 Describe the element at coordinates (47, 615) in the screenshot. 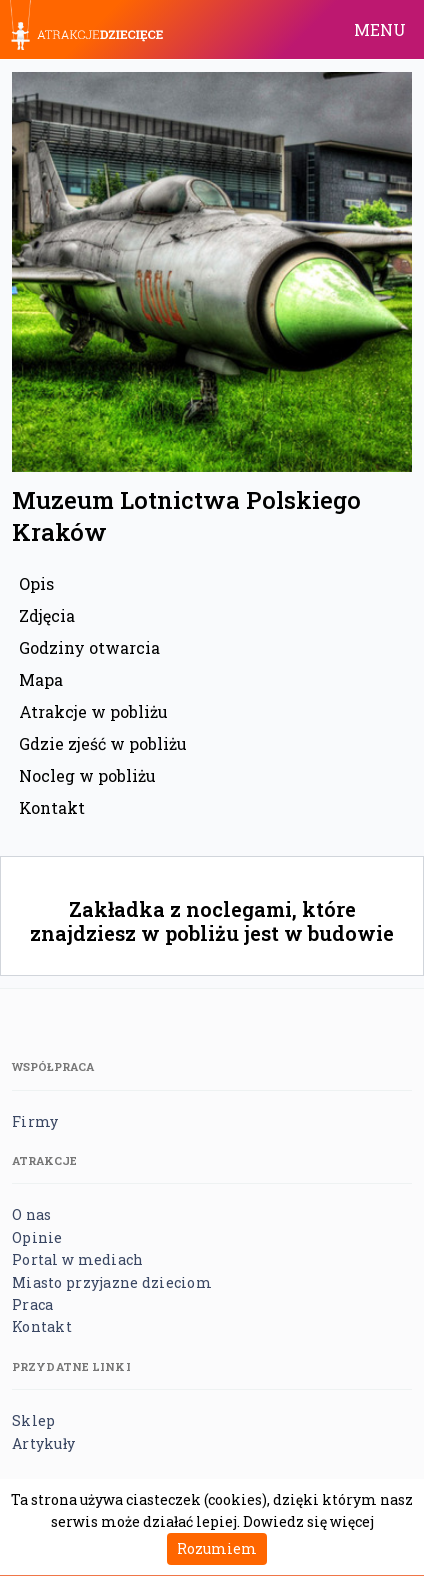

I see `Zdjęcia` at that location.